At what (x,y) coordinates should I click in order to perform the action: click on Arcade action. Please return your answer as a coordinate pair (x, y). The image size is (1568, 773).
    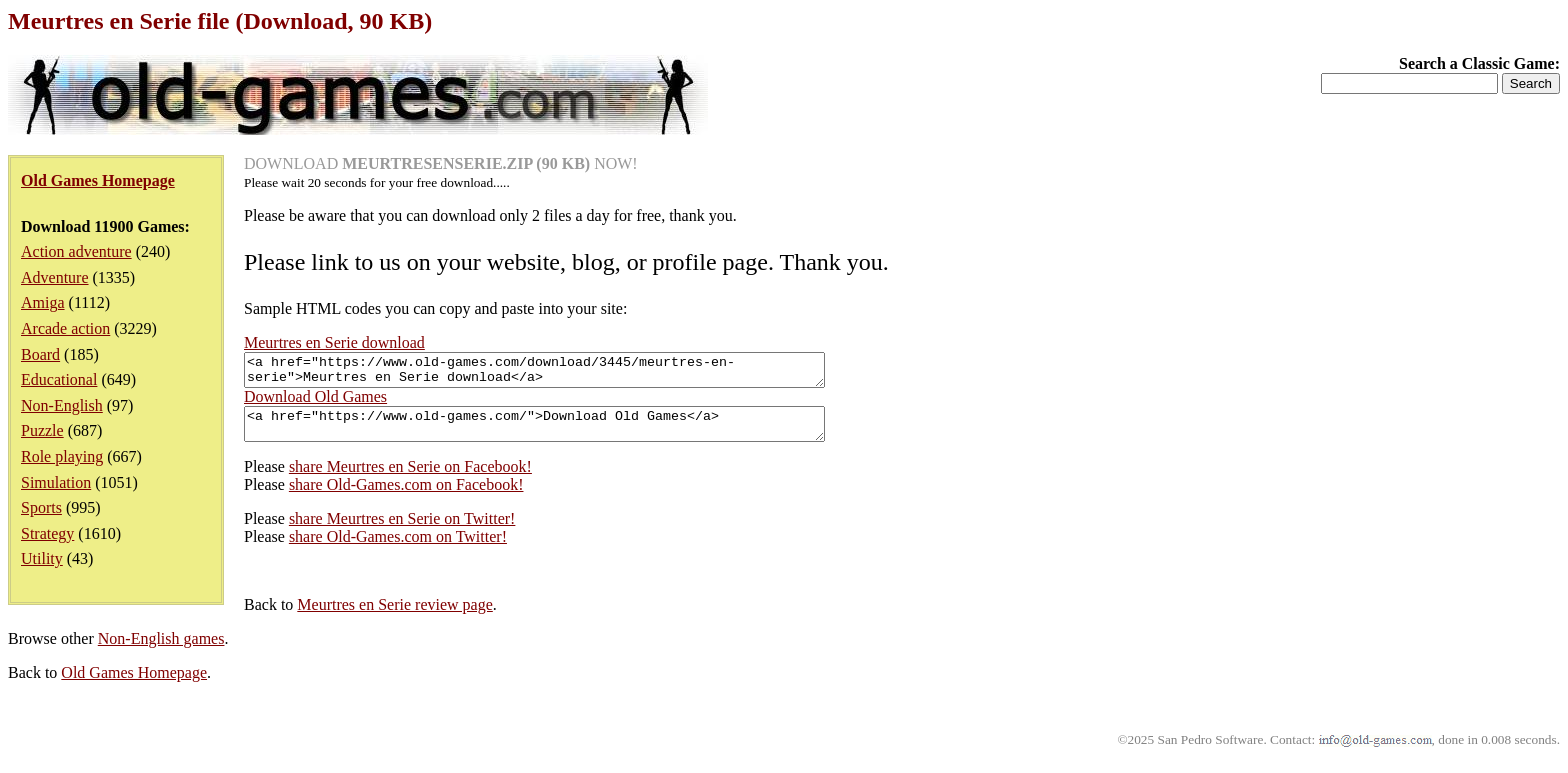
    Looking at the image, I should click on (65, 328).